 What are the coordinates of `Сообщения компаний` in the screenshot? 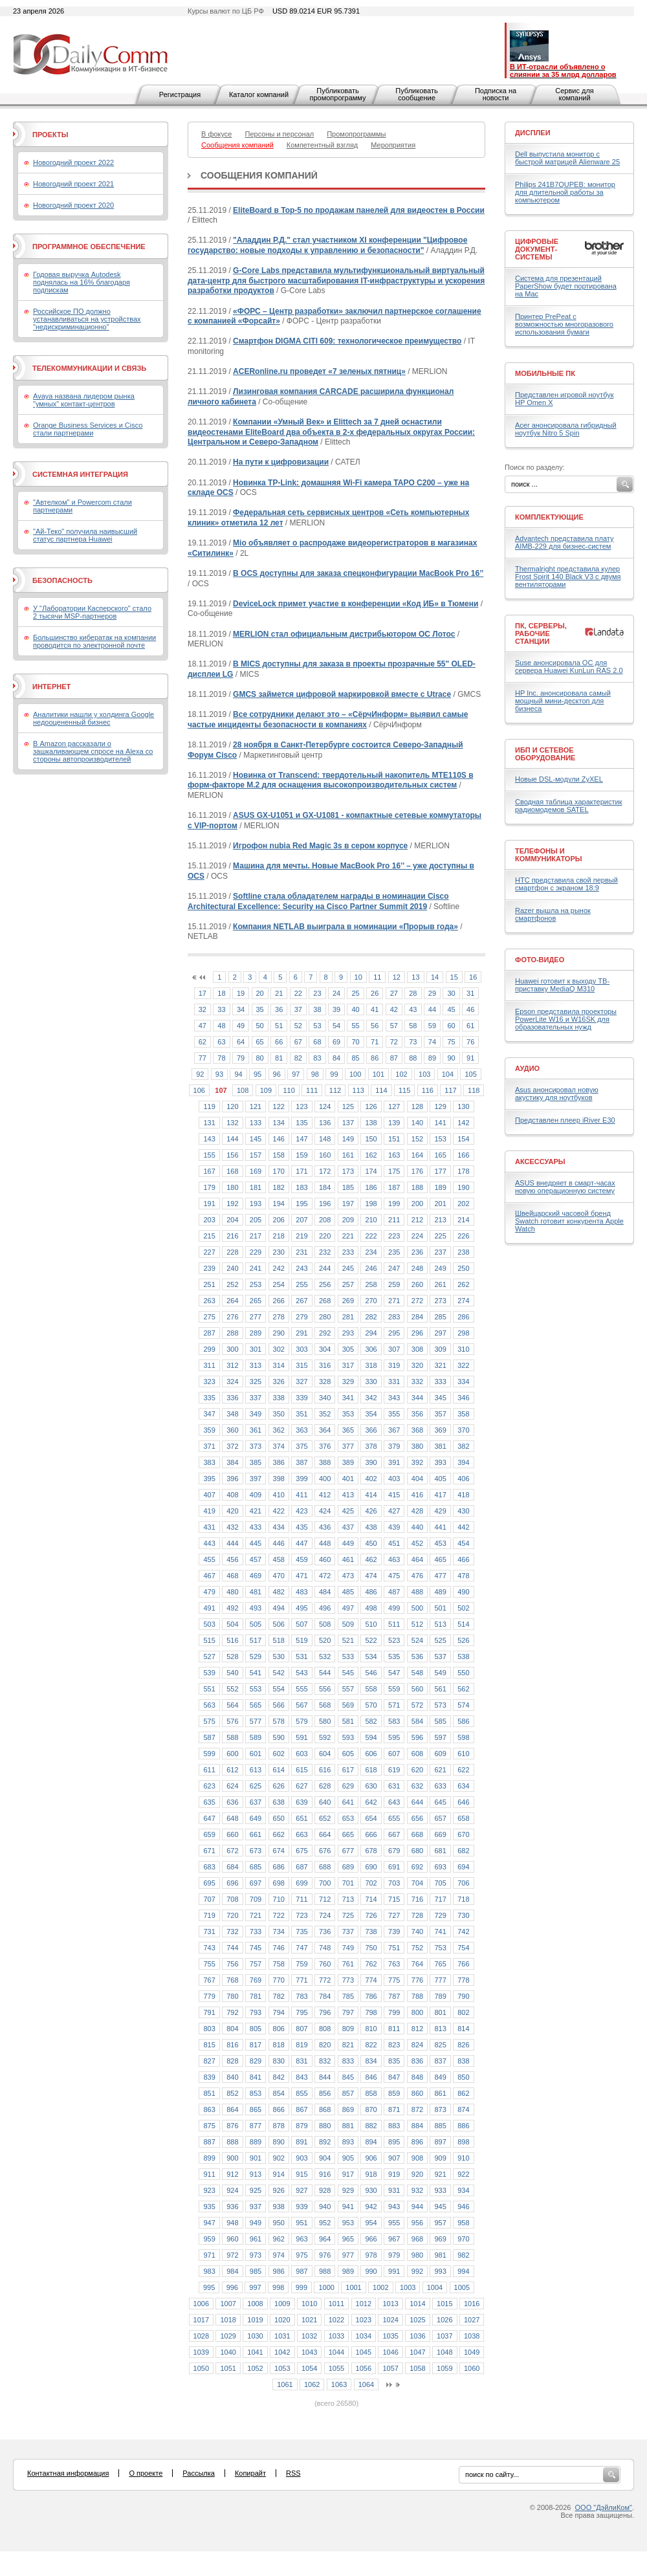 It's located at (259, 175).